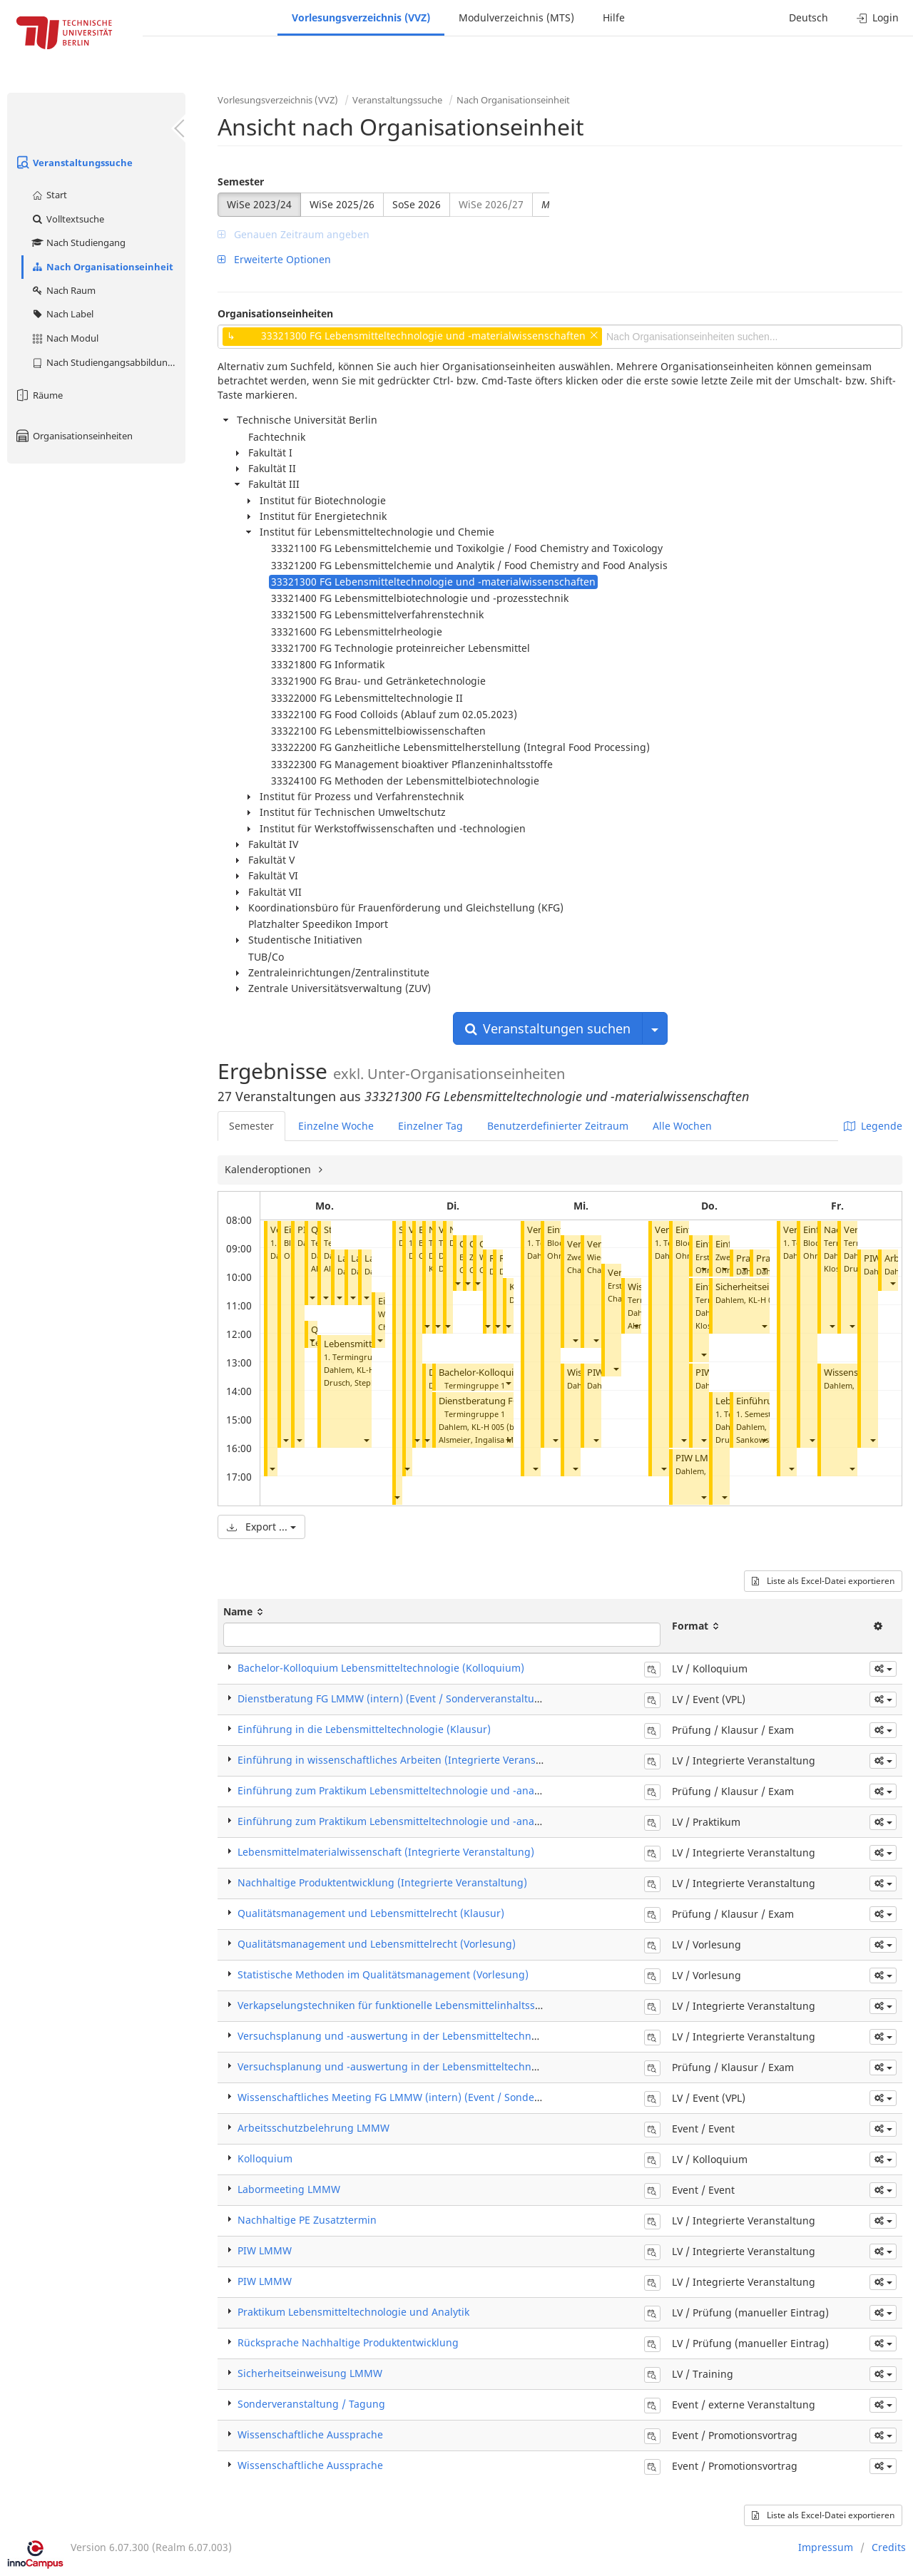  What do you see at coordinates (423, 2097) in the screenshot?
I see `Wissenschaftliches Meeting FG LMMW (intern) (Event / Sonderveranstaltung)` at bounding box center [423, 2097].